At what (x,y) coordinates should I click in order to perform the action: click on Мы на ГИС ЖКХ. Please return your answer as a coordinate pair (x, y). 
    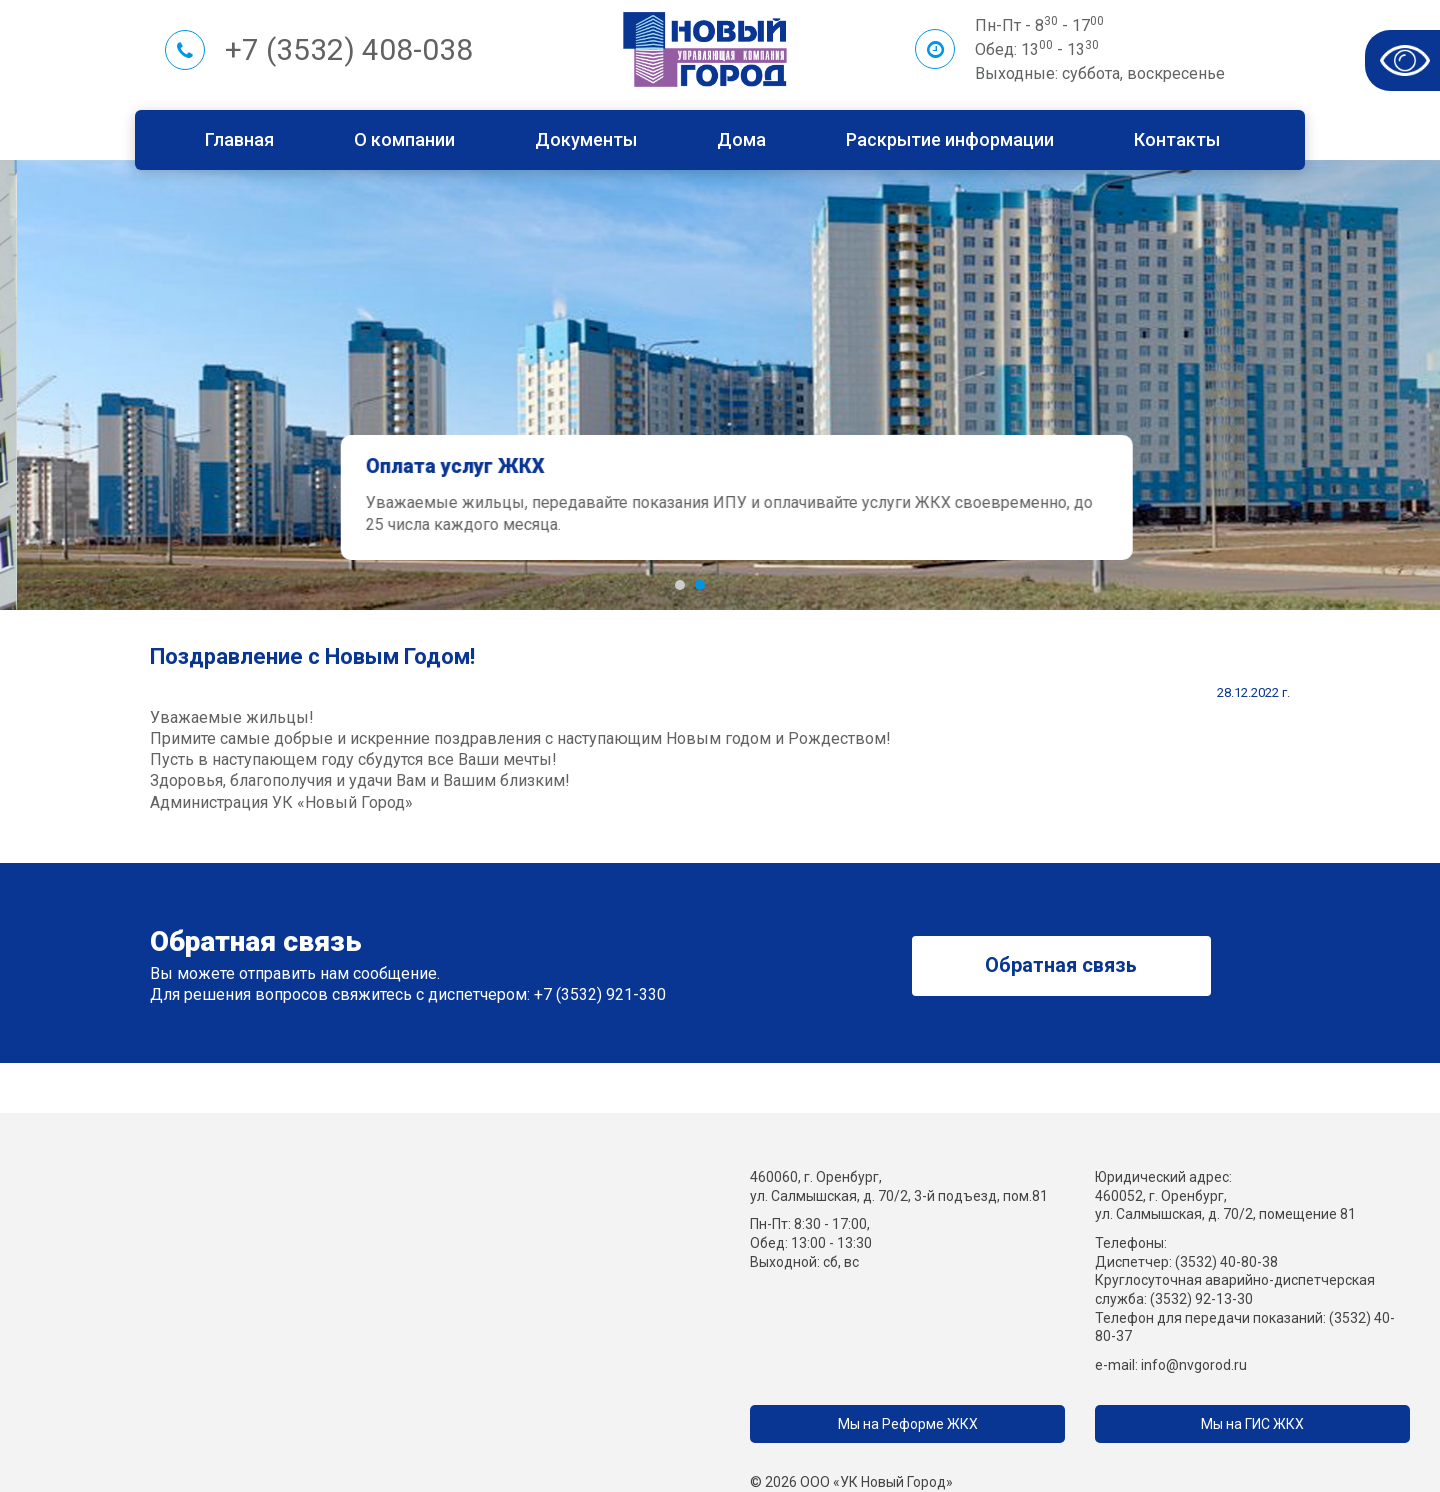
    Looking at the image, I should click on (1252, 1424).